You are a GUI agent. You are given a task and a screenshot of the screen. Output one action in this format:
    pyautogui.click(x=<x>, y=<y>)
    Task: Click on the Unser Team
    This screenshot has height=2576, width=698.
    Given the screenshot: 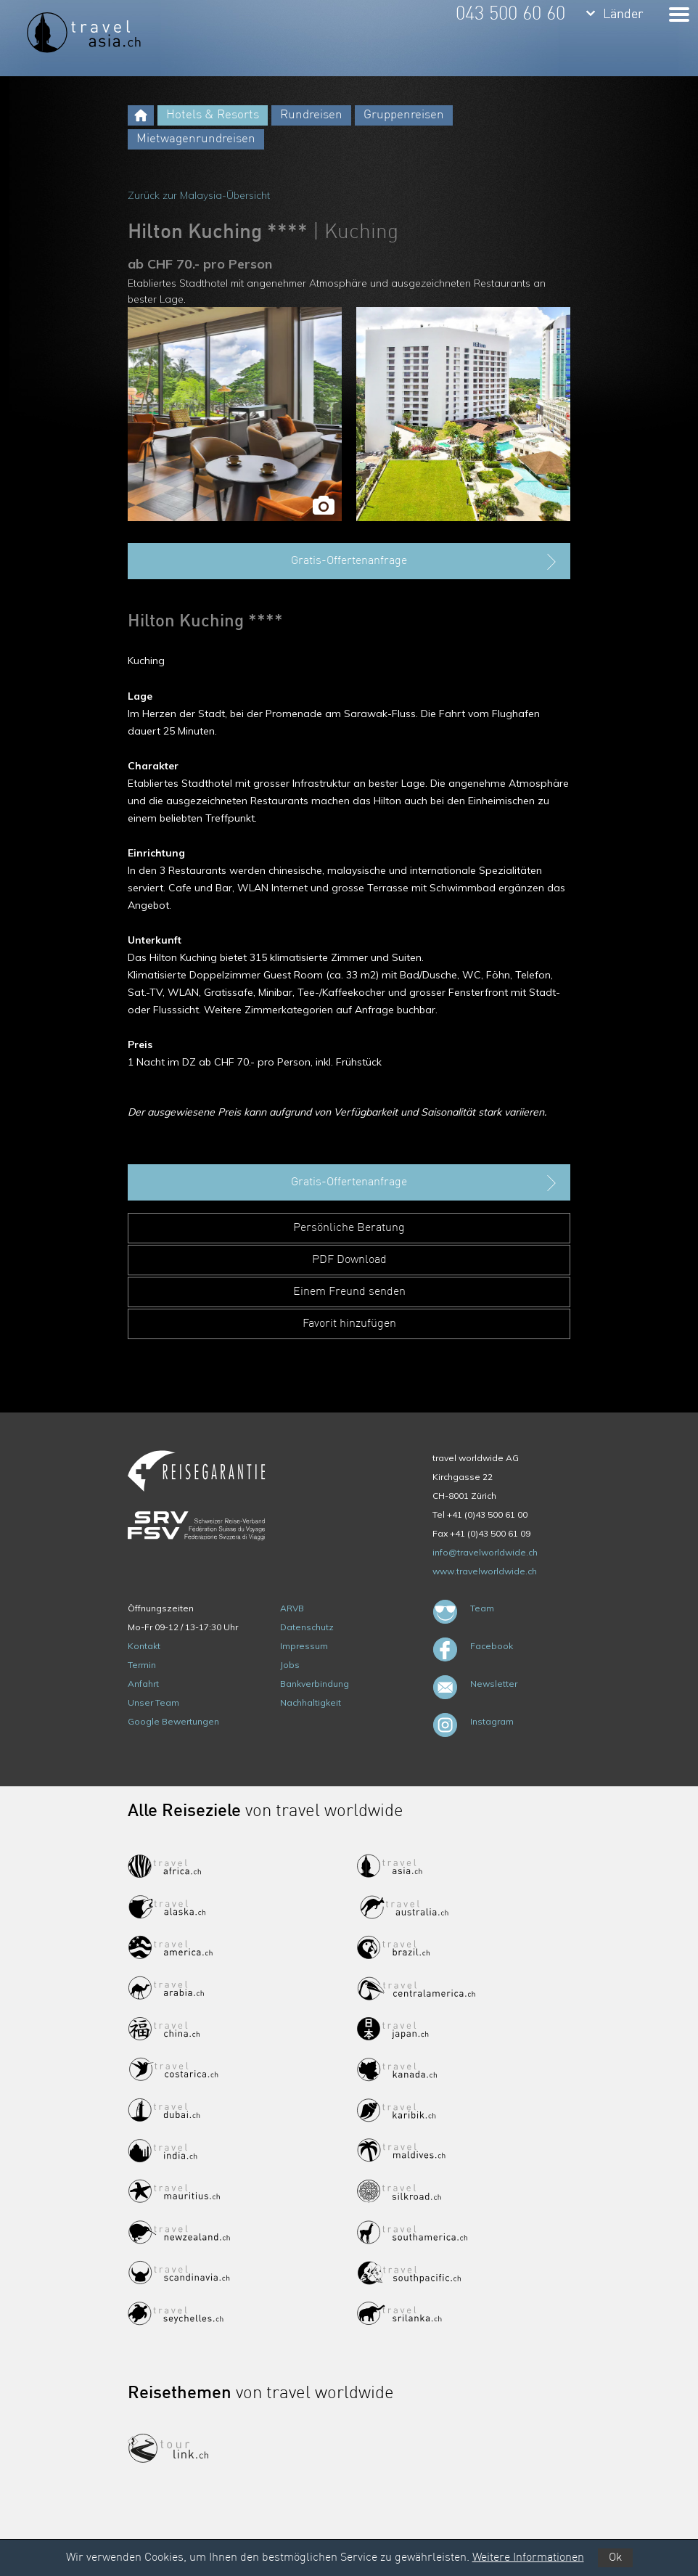 What is the action you would take?
    pyautogui.click(x=153, y=1702)
    